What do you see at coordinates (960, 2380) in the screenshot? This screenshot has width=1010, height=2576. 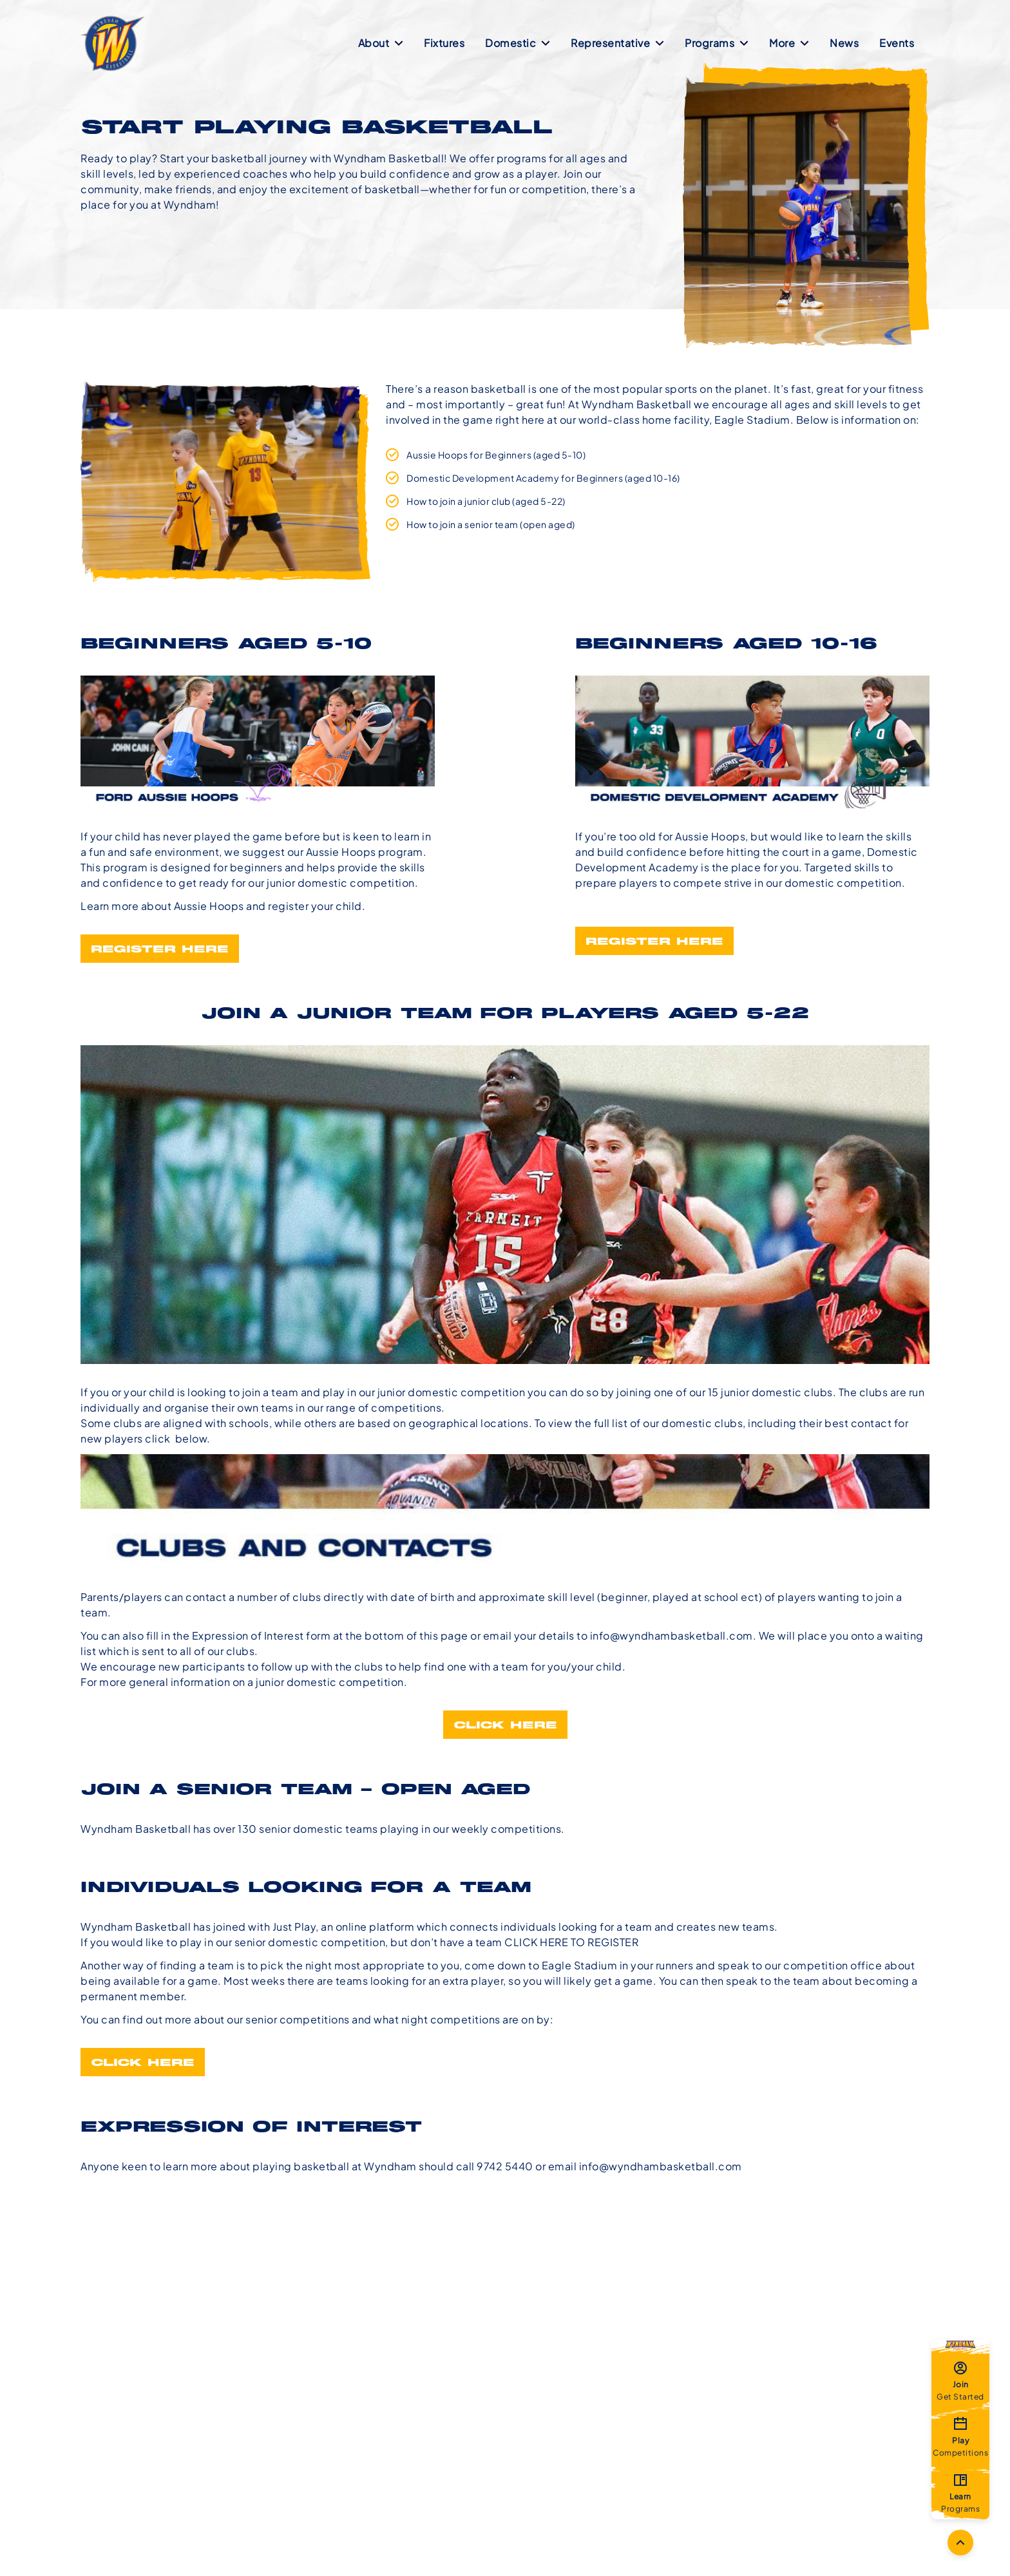 I see `Get Started` at bounding box center [960, 2380].